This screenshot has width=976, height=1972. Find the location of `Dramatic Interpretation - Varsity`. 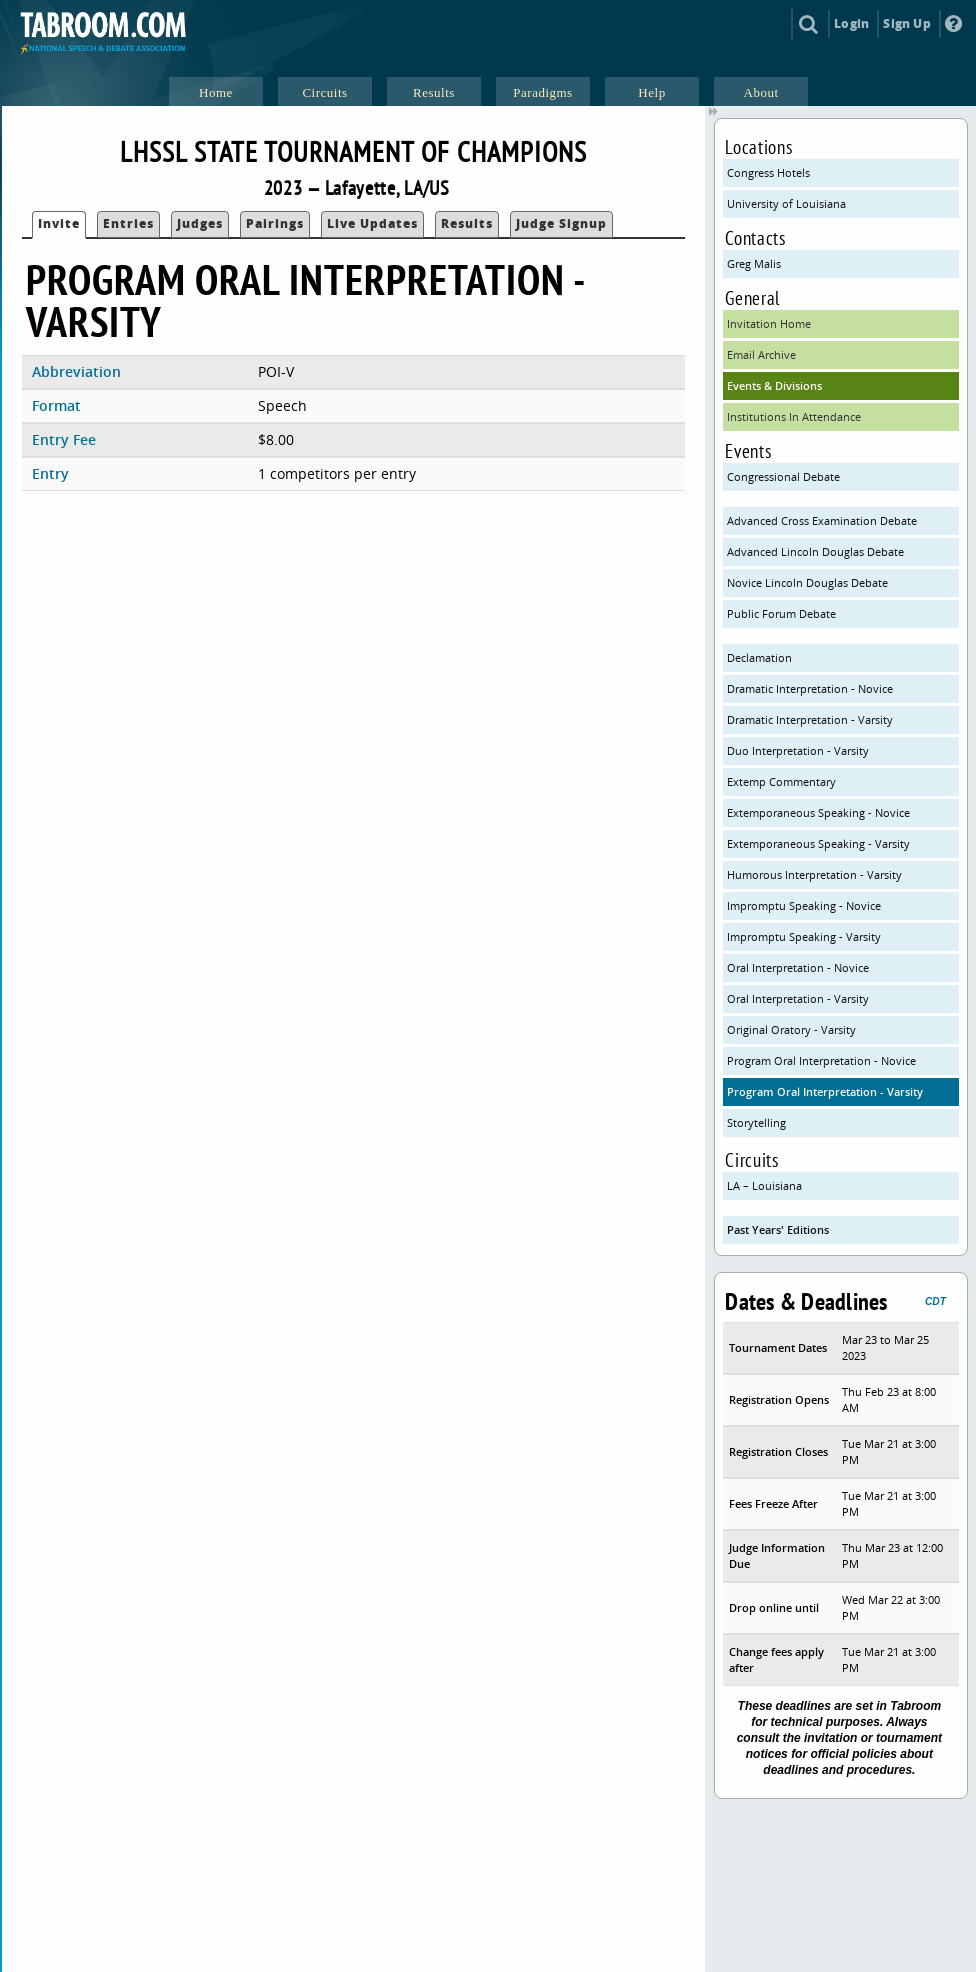

Dramatic Interpretation - Varsity is located at coordinates (810, 719).